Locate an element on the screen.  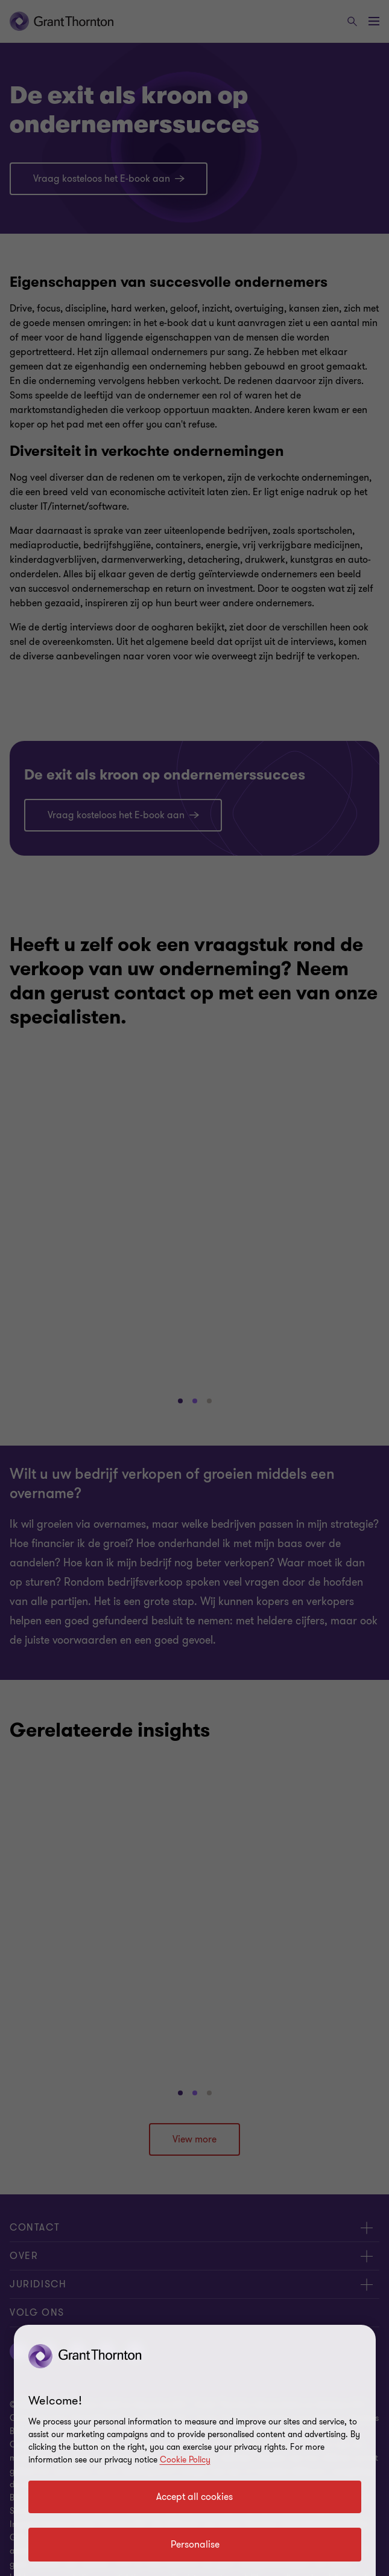
Cookie Policy is located at coordinates (185, 2459).